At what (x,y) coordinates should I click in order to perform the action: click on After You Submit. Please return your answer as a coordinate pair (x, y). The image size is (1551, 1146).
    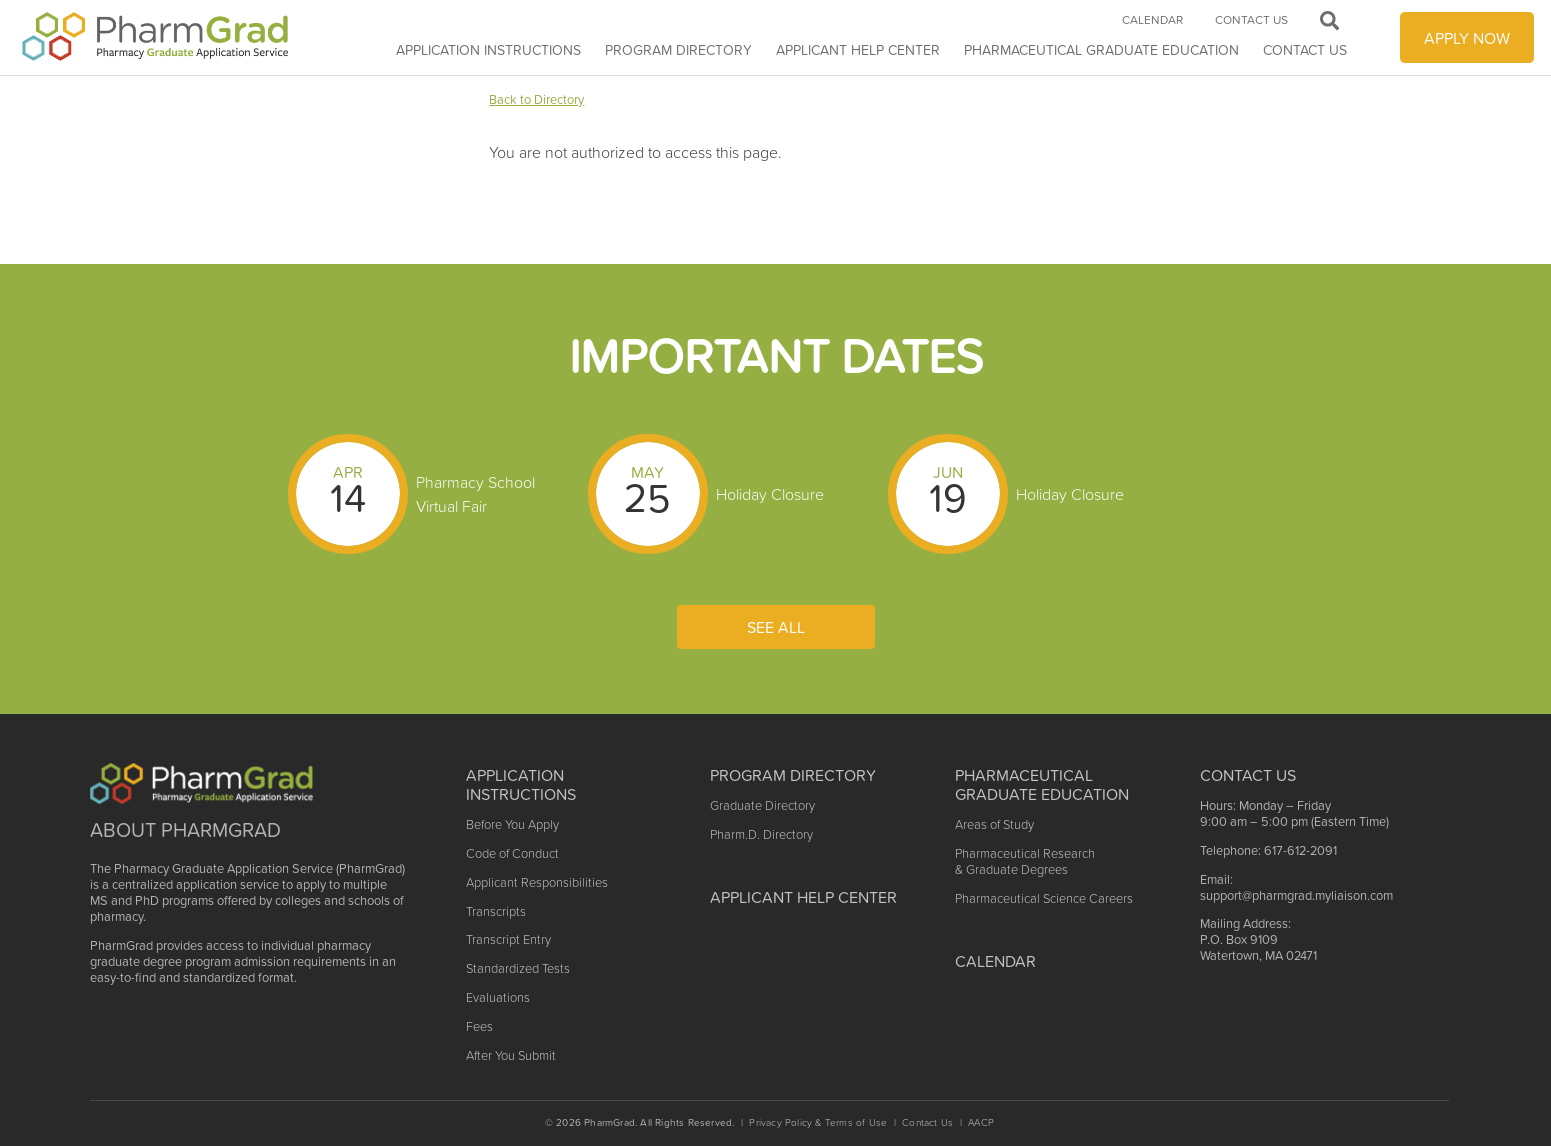
    Looking at the image, I should click on (511, 1055).